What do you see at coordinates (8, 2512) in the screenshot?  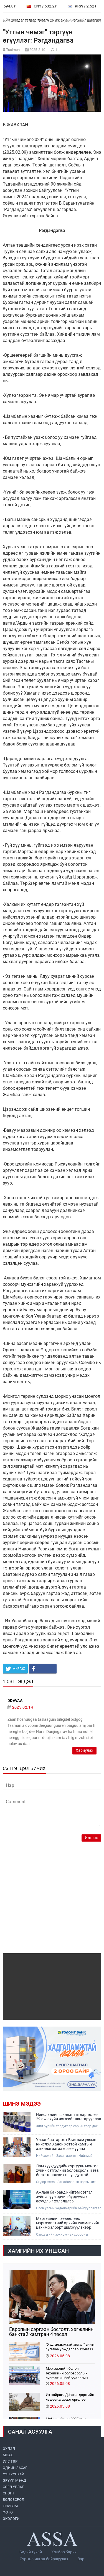 I see `ФОТО` at bounding box center [8, 2512].